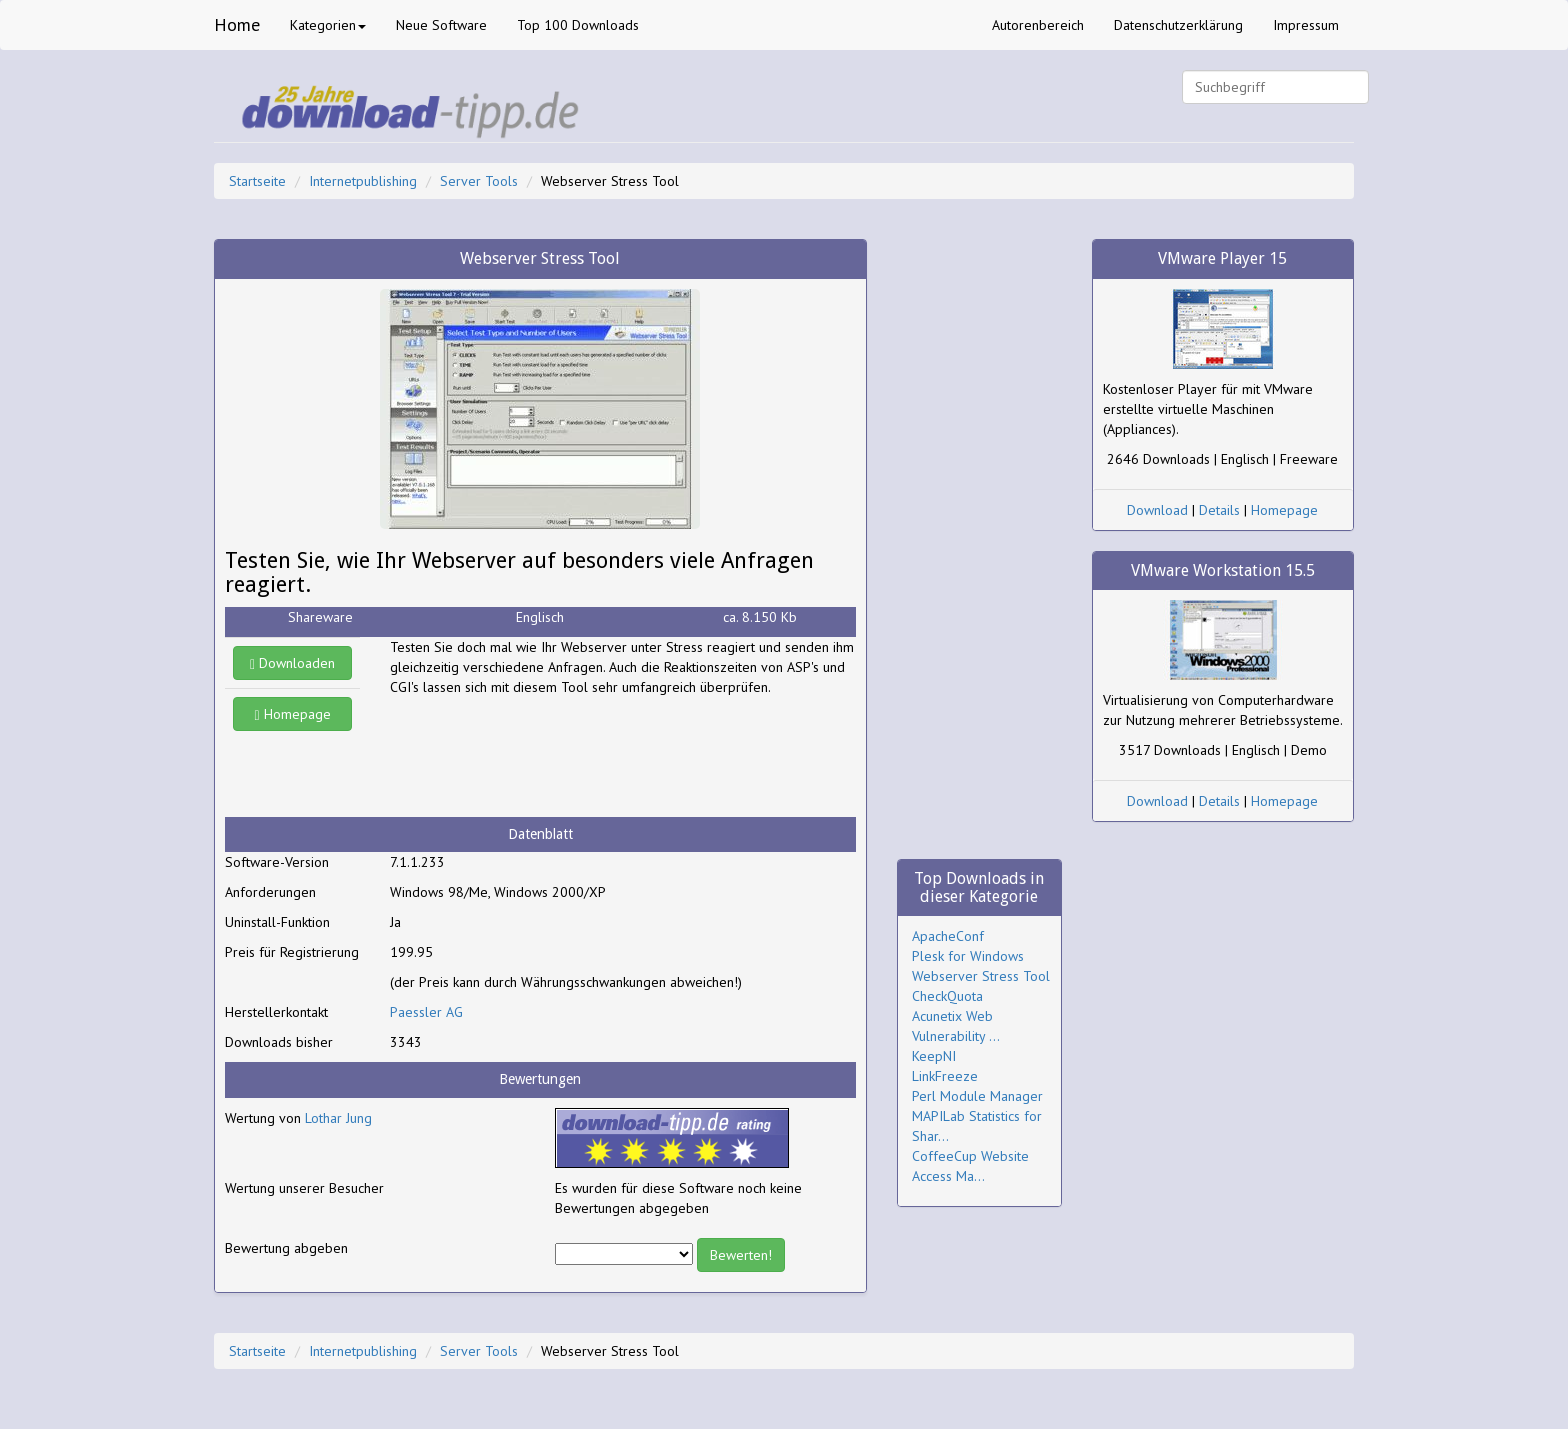 The height and width of the screenshot is (1429, 1568). What do you see at coordinates (257, 181) in the screenshot?
I see `Startseite` at bounding box center [257, 181].